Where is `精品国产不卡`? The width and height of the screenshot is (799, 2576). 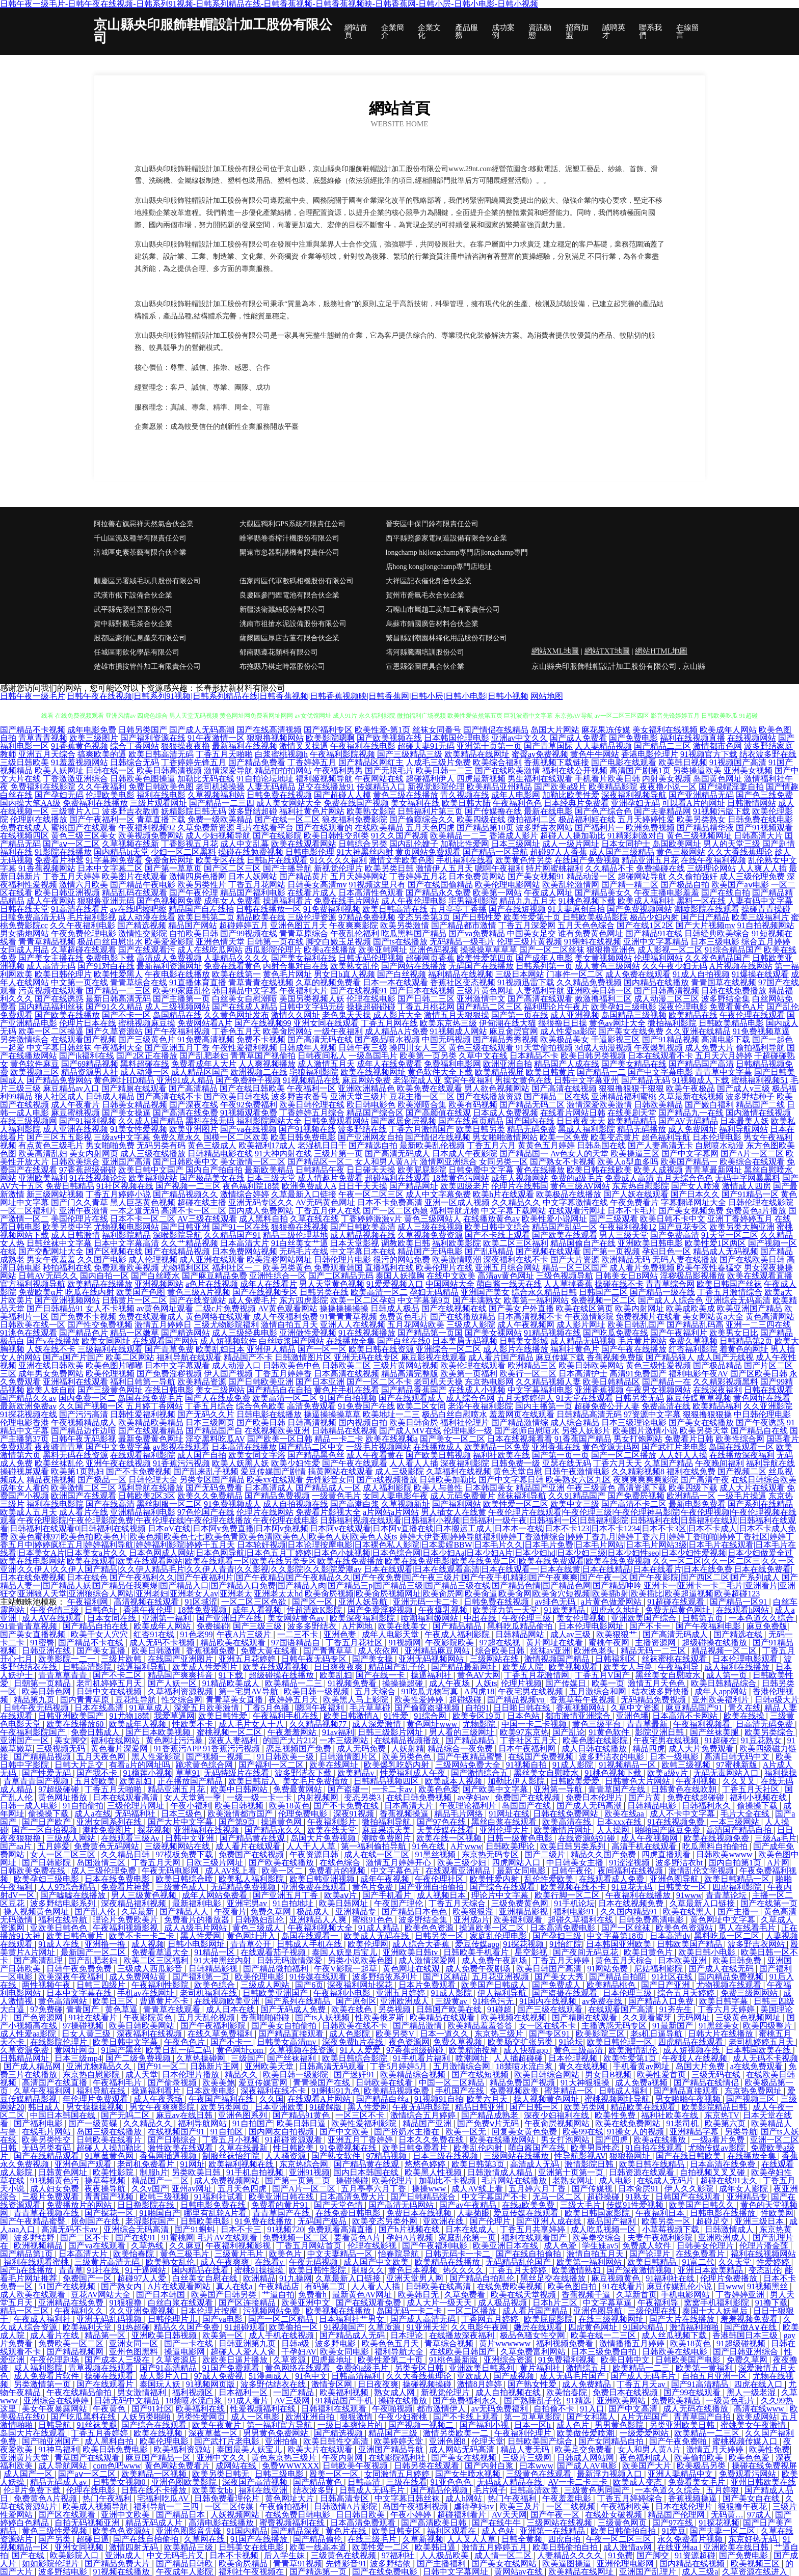 精品国产不卡 is located at coordinates (248, 1357).